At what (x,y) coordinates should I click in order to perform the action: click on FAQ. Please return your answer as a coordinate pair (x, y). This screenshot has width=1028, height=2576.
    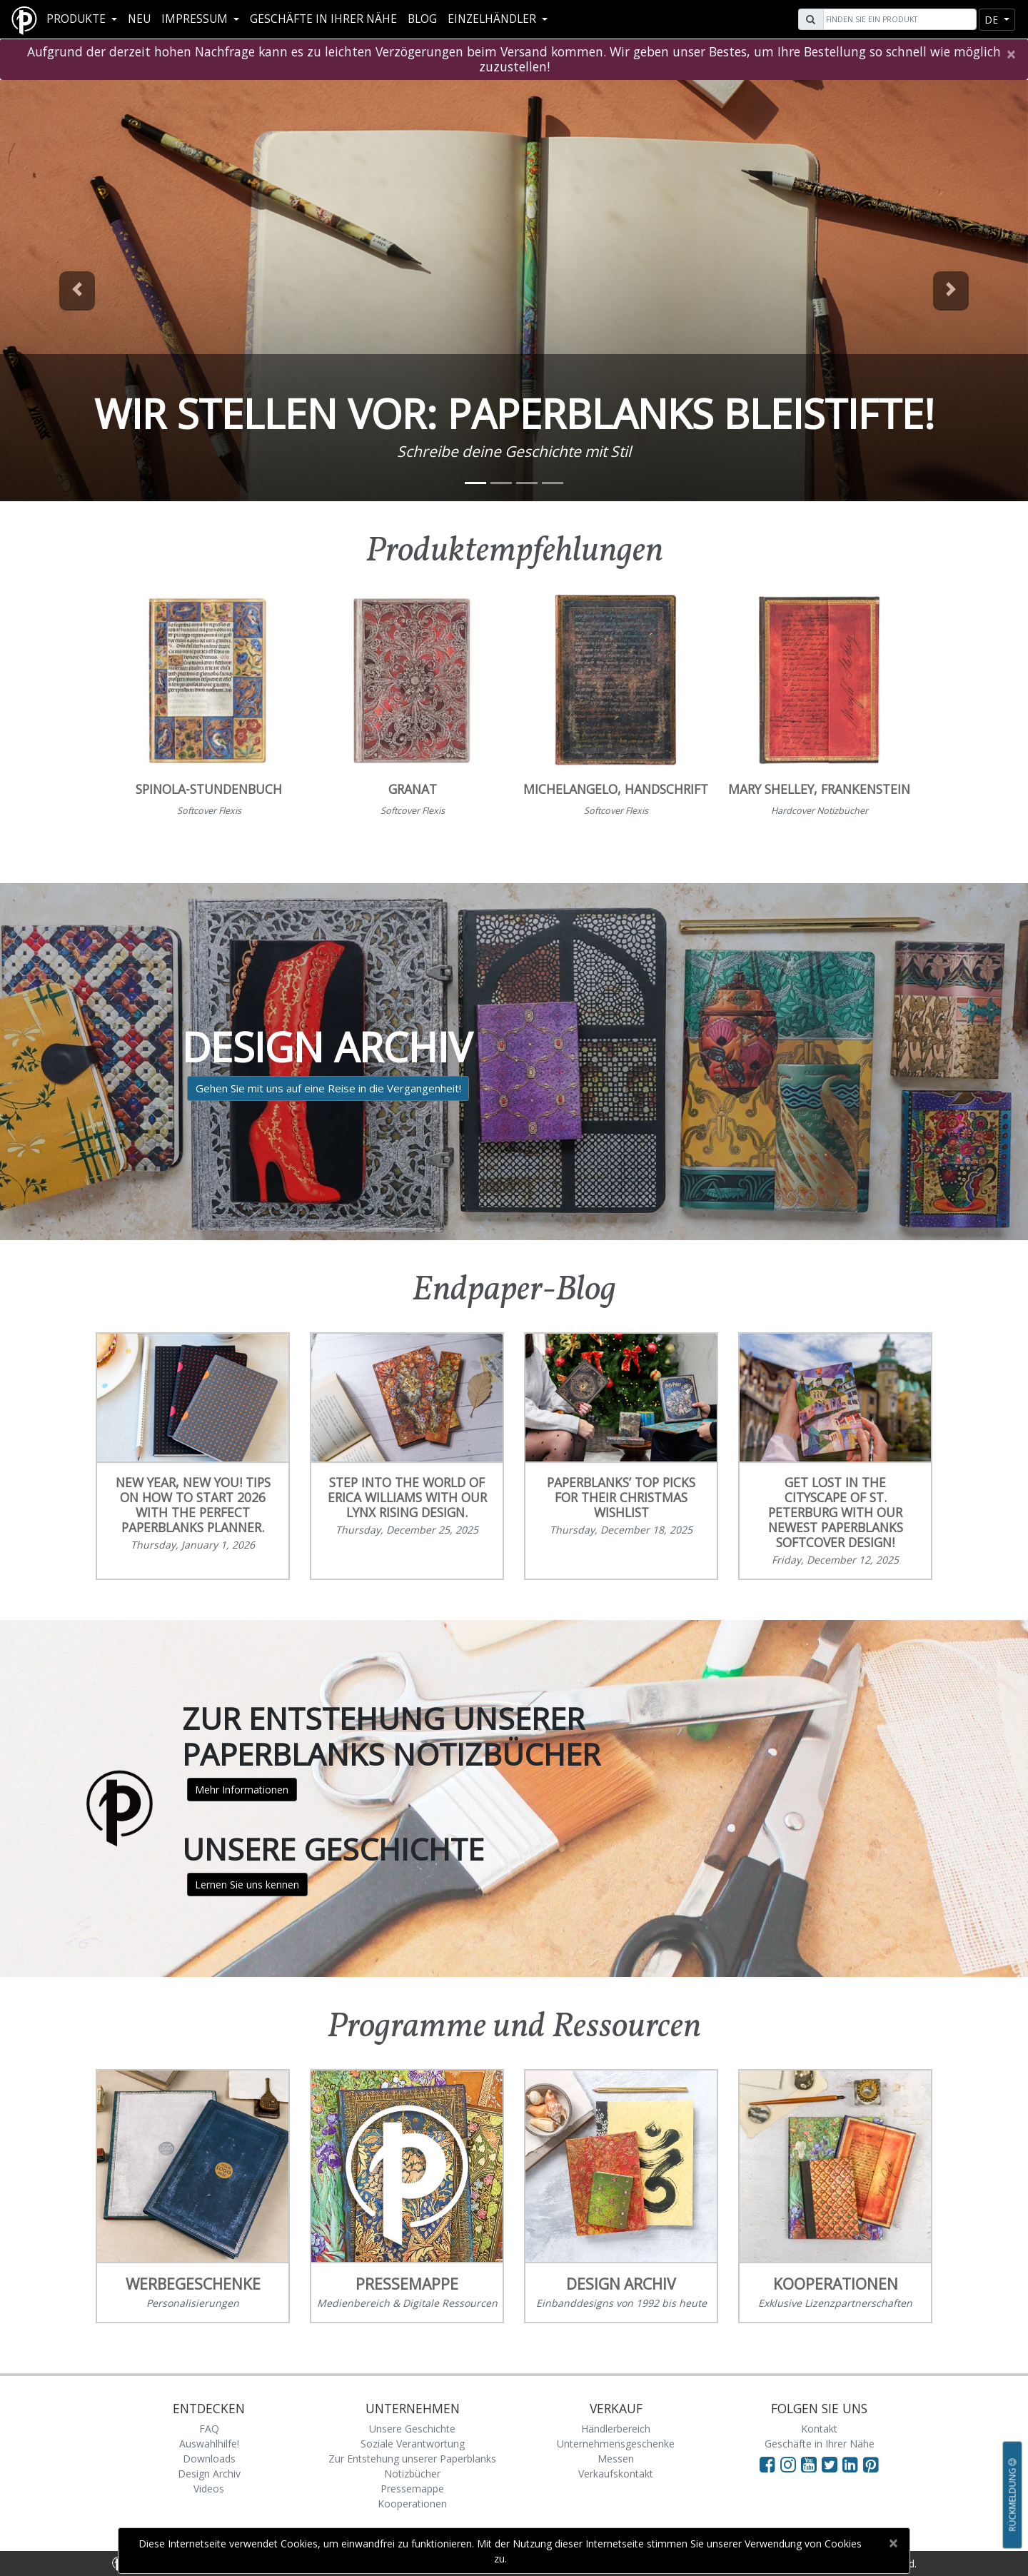
    Looking at the image, I should click on (209, 2428).